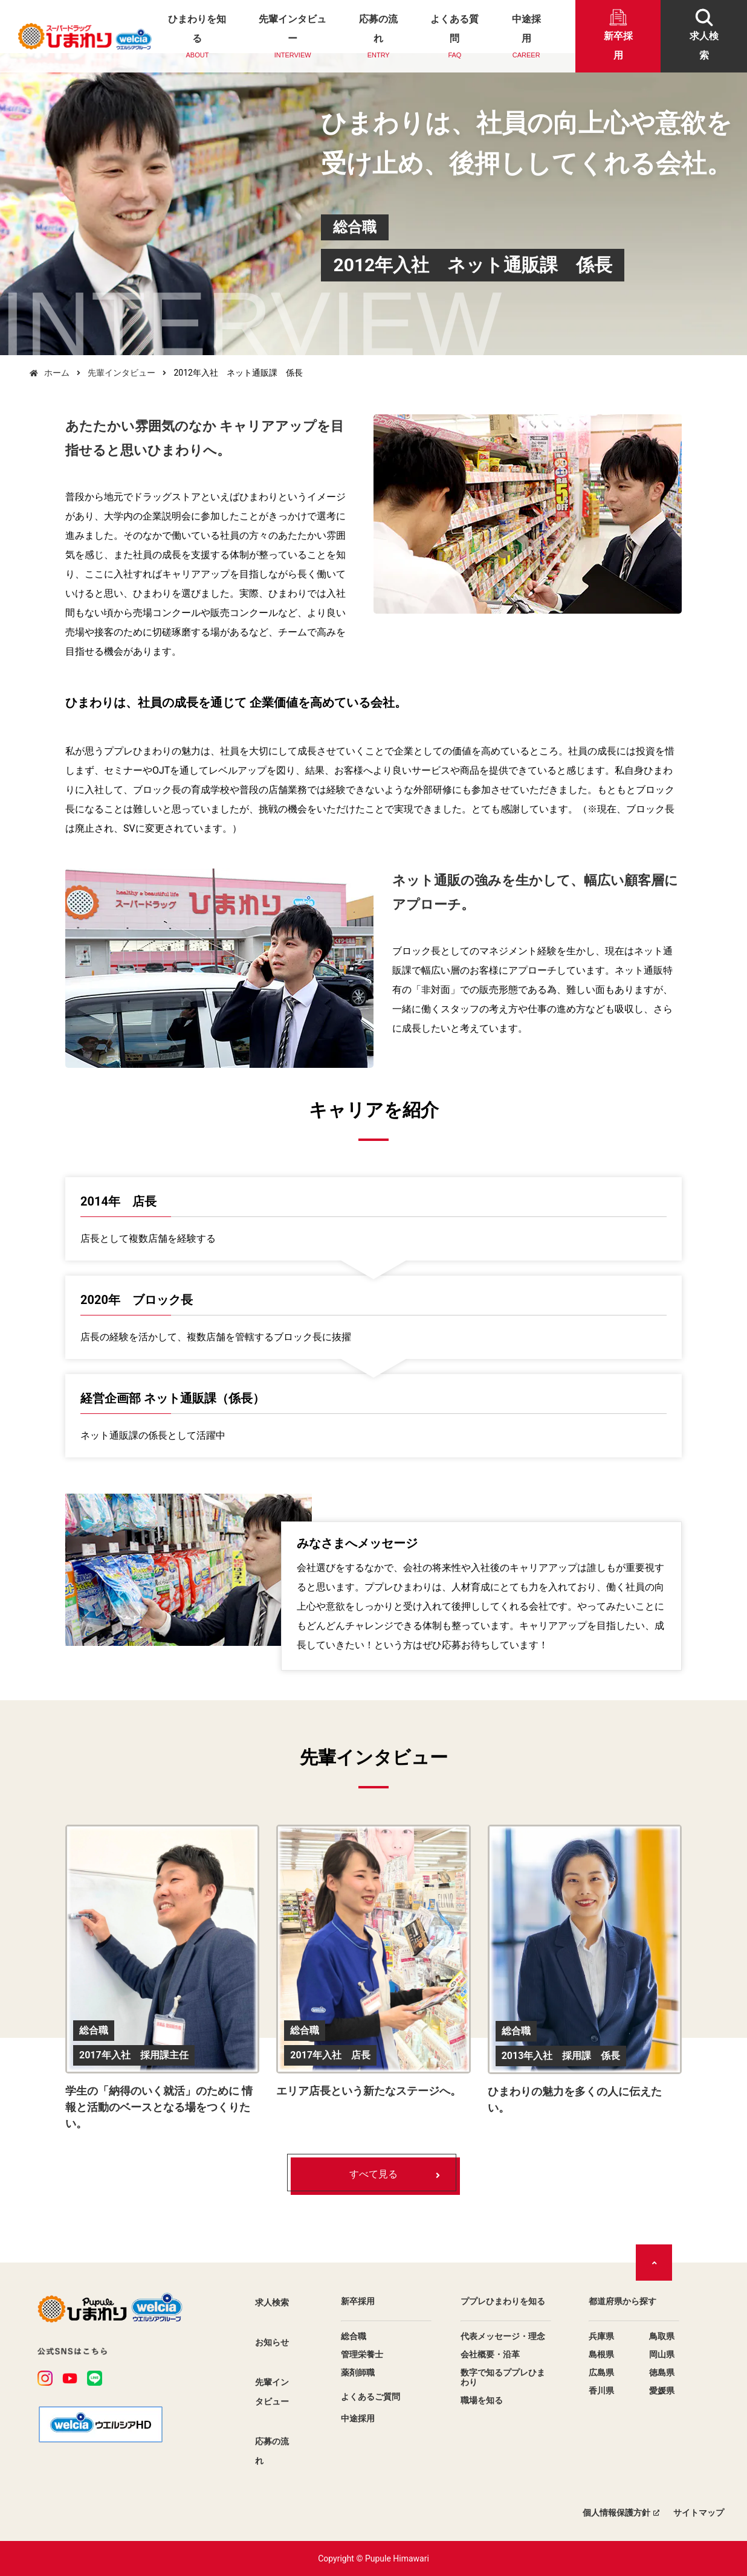  What do you see at coordinates (601, 2354) in the screenshot?
I see `島根県` at bounding box center [601, 2354].